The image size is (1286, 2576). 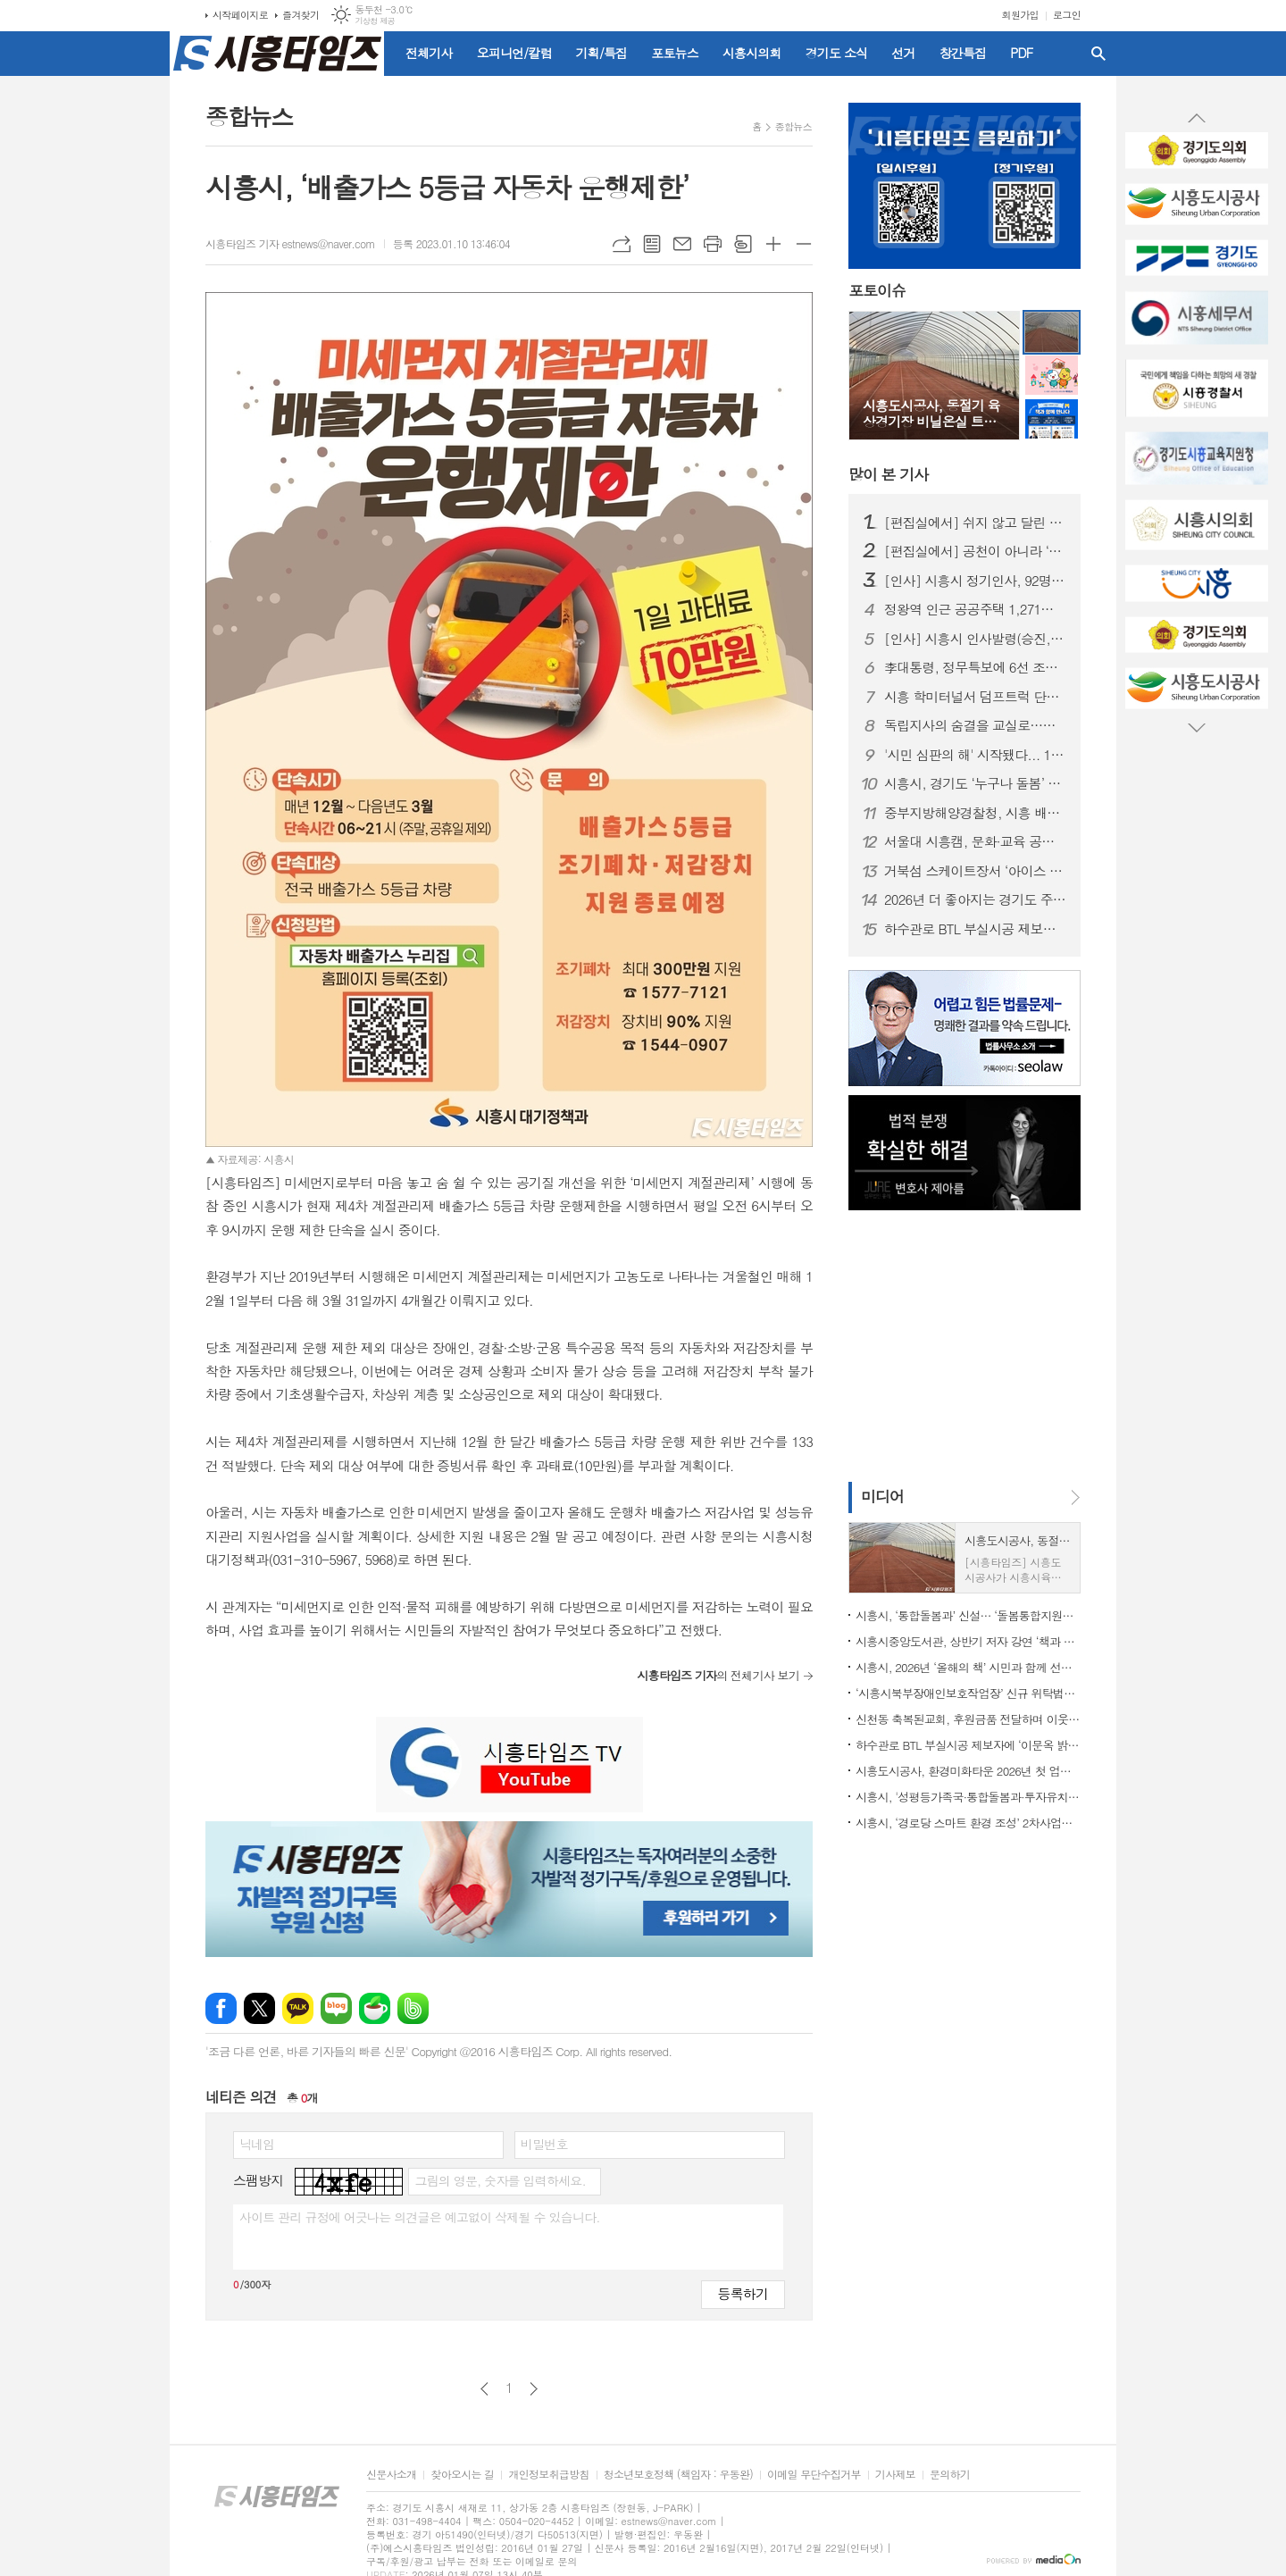 I want to click on 정왕역 인근 공공주택 1,271호 공급… 국토부 지구계획 승인, so click(x=975, y=609).